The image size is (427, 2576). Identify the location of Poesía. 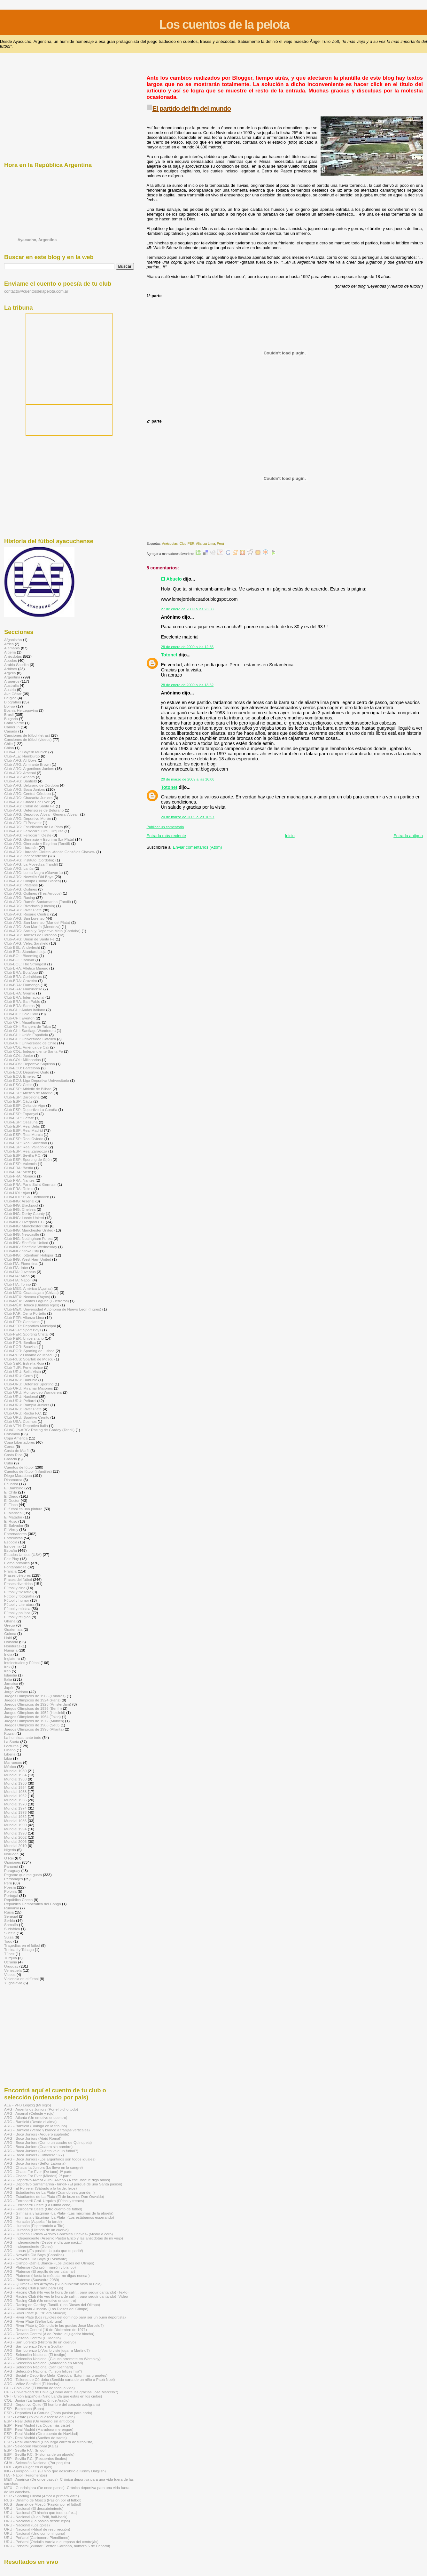
(10, 1887).